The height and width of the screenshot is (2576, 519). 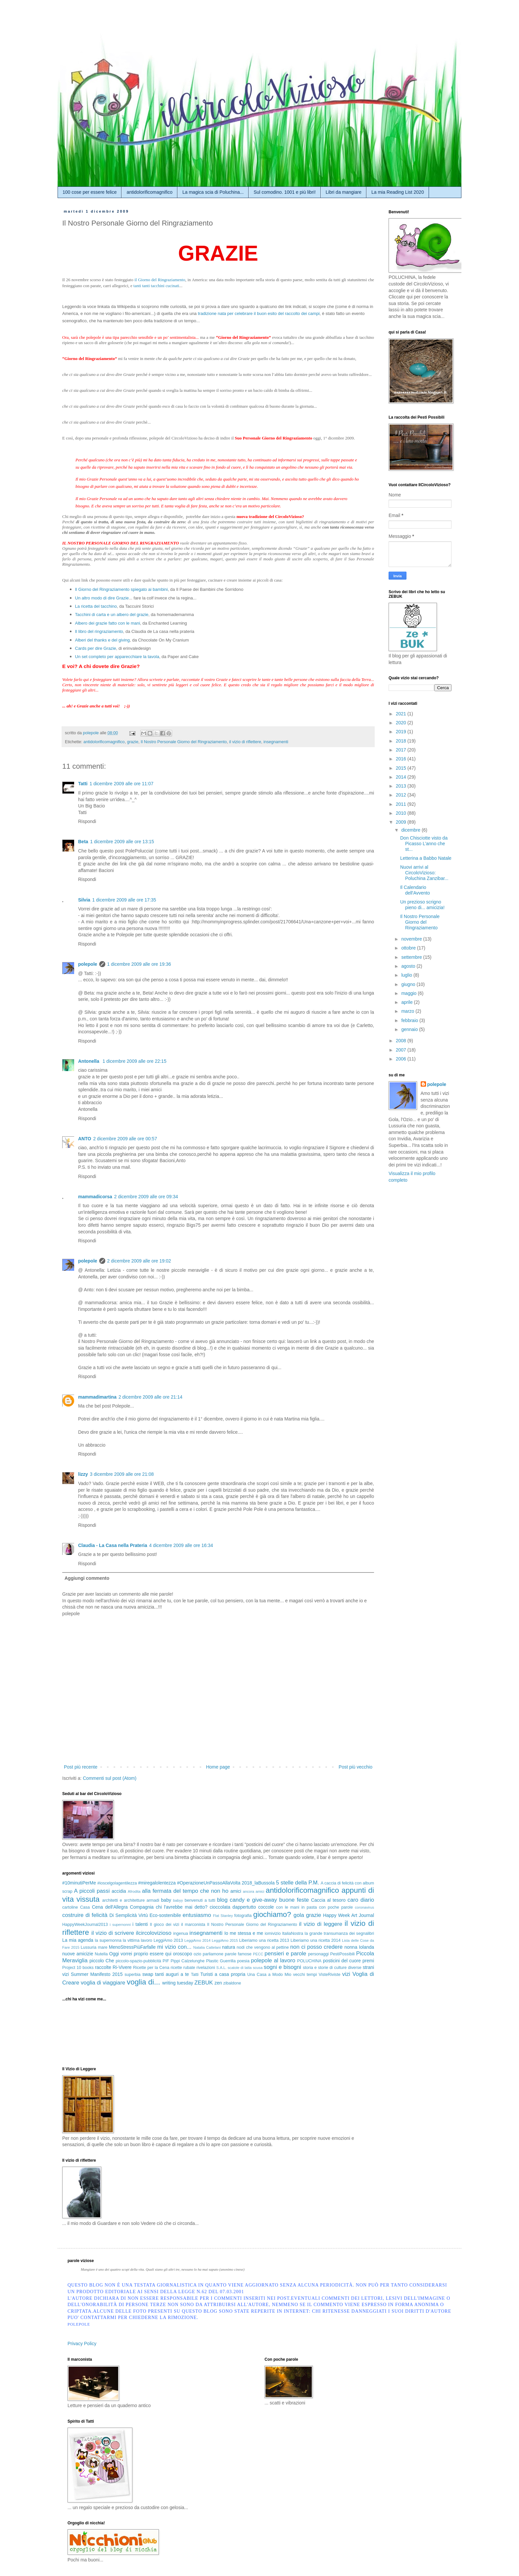 I want to click on buone feste, so click(x=294, y=1900).